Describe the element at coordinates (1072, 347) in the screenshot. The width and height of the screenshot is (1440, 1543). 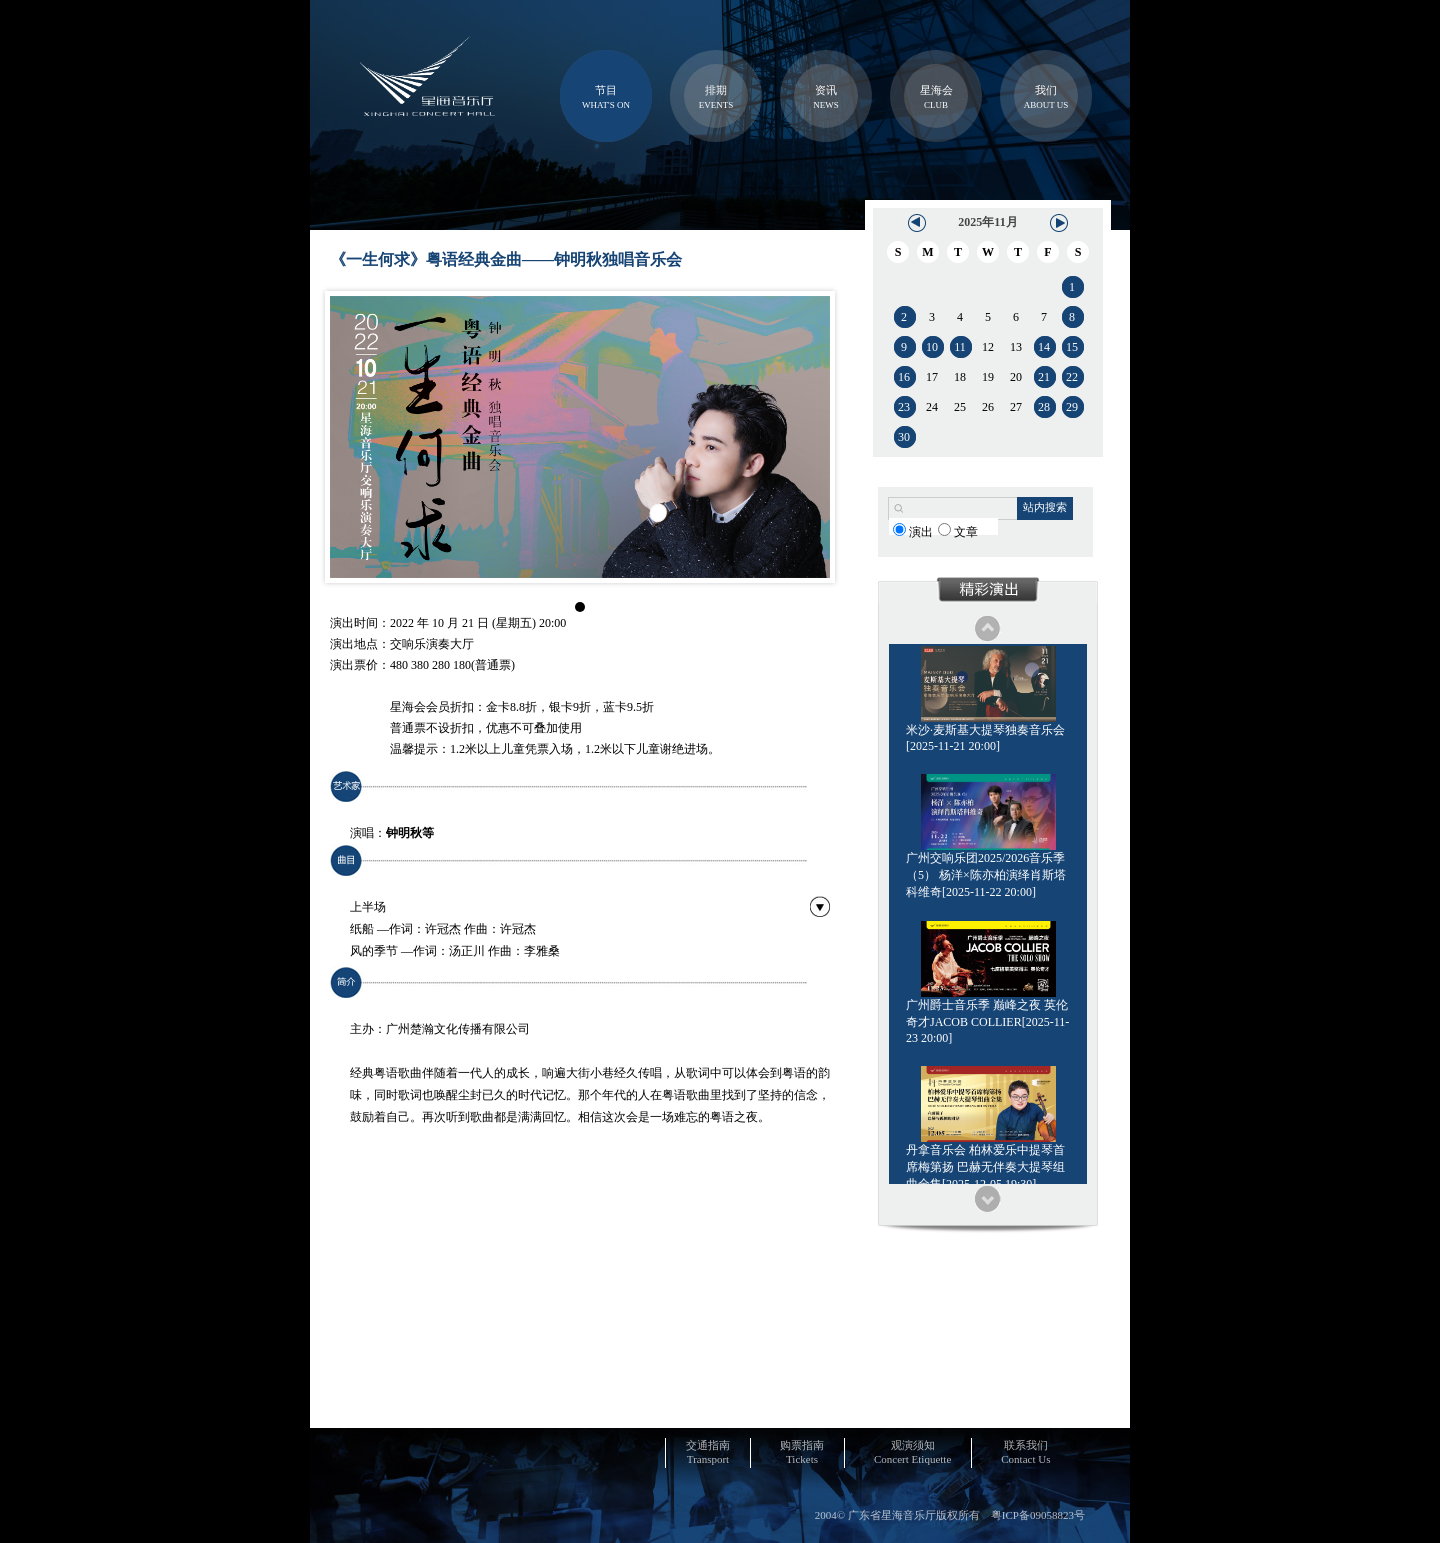
I see `15` at that location.